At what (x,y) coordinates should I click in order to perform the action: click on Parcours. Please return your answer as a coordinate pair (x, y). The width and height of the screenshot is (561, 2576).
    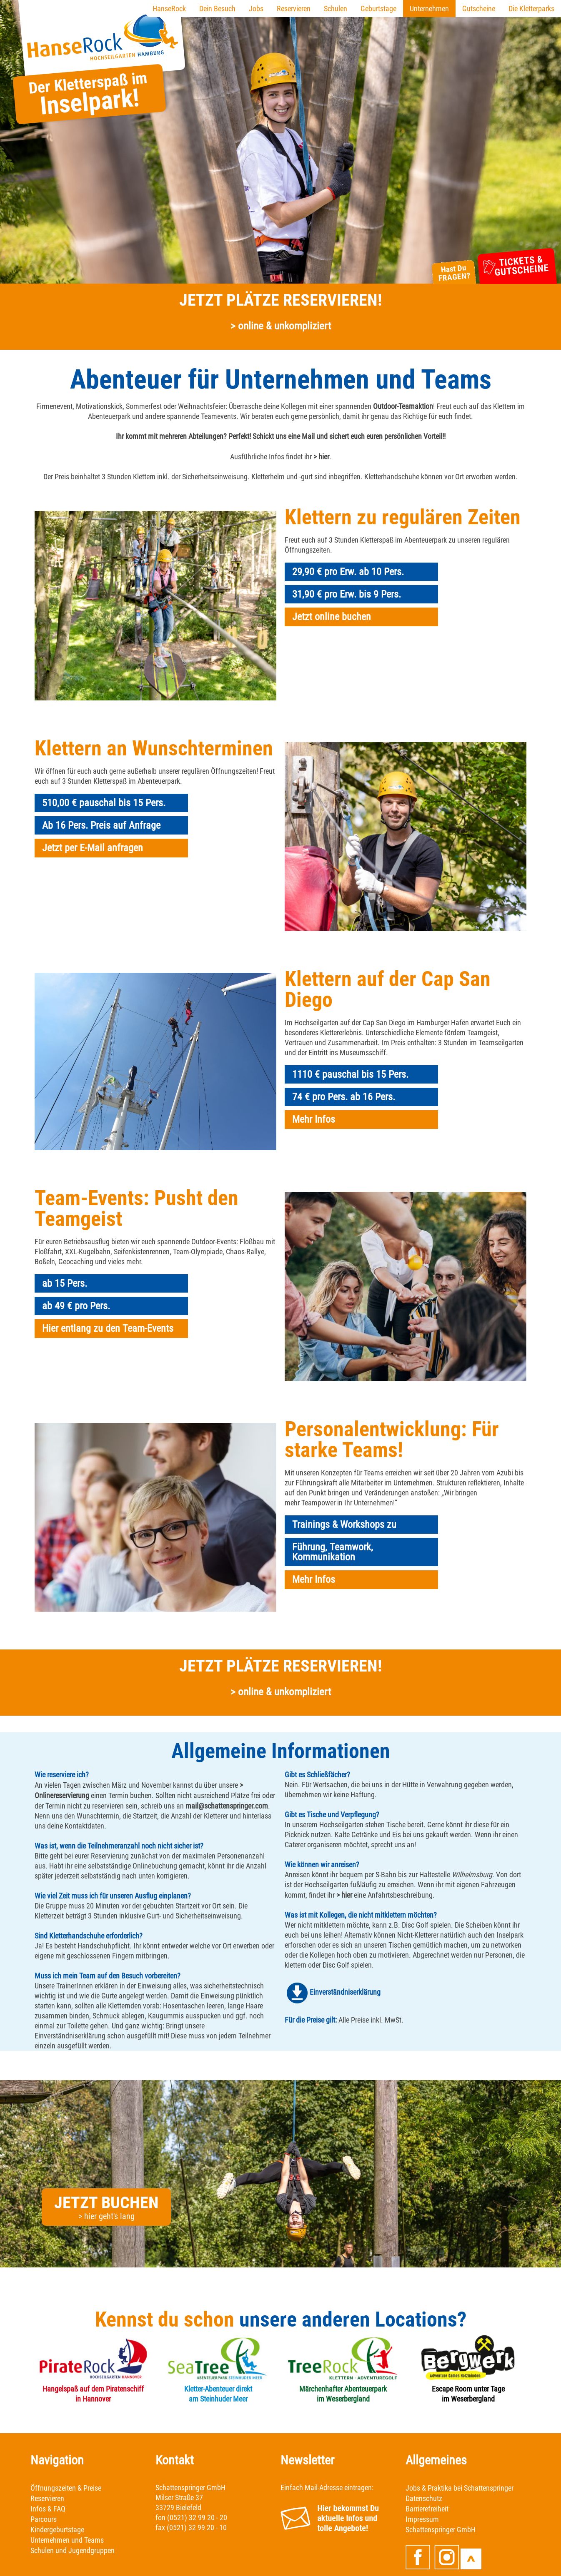
    Looking at the image, I should click on (43, 2519).